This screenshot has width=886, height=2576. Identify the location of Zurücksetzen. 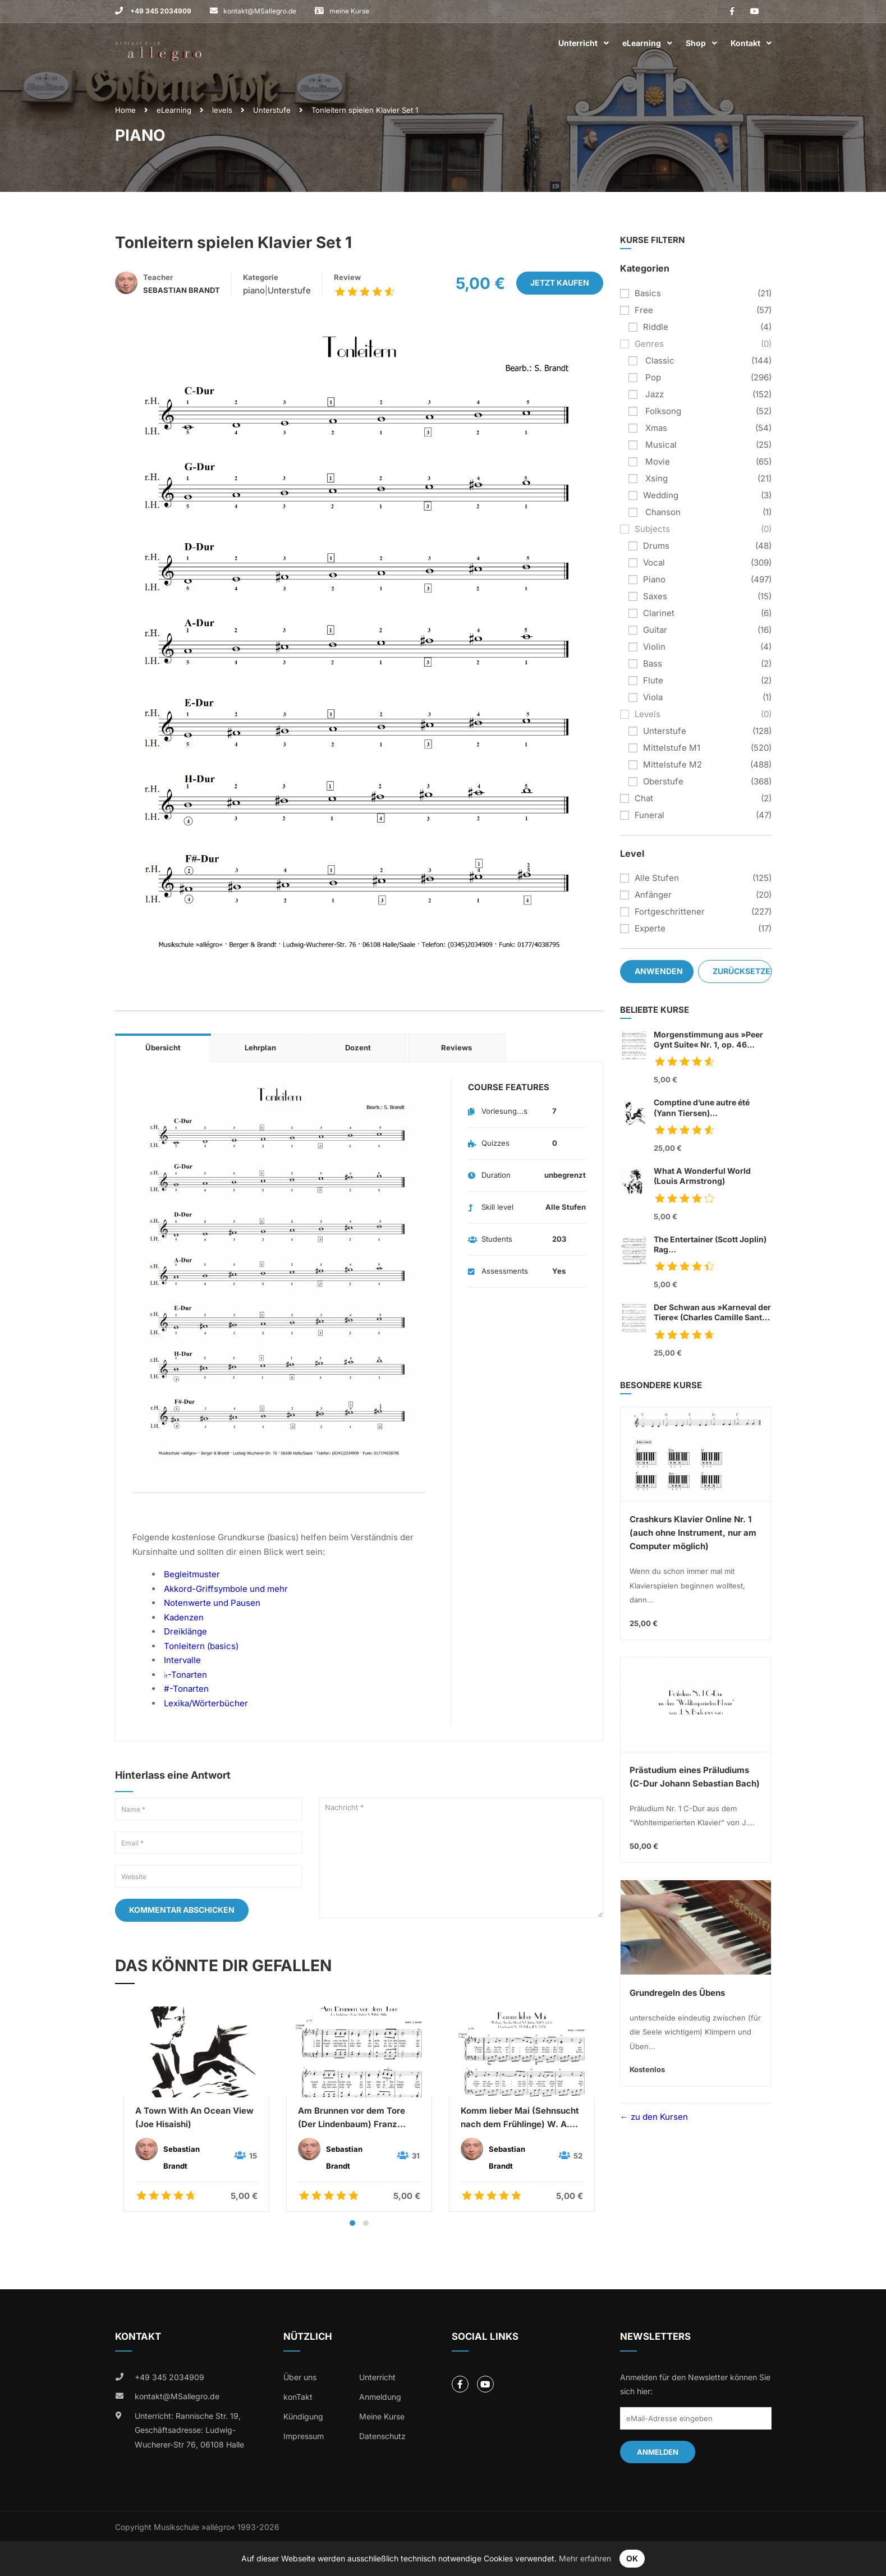
(742, 971).